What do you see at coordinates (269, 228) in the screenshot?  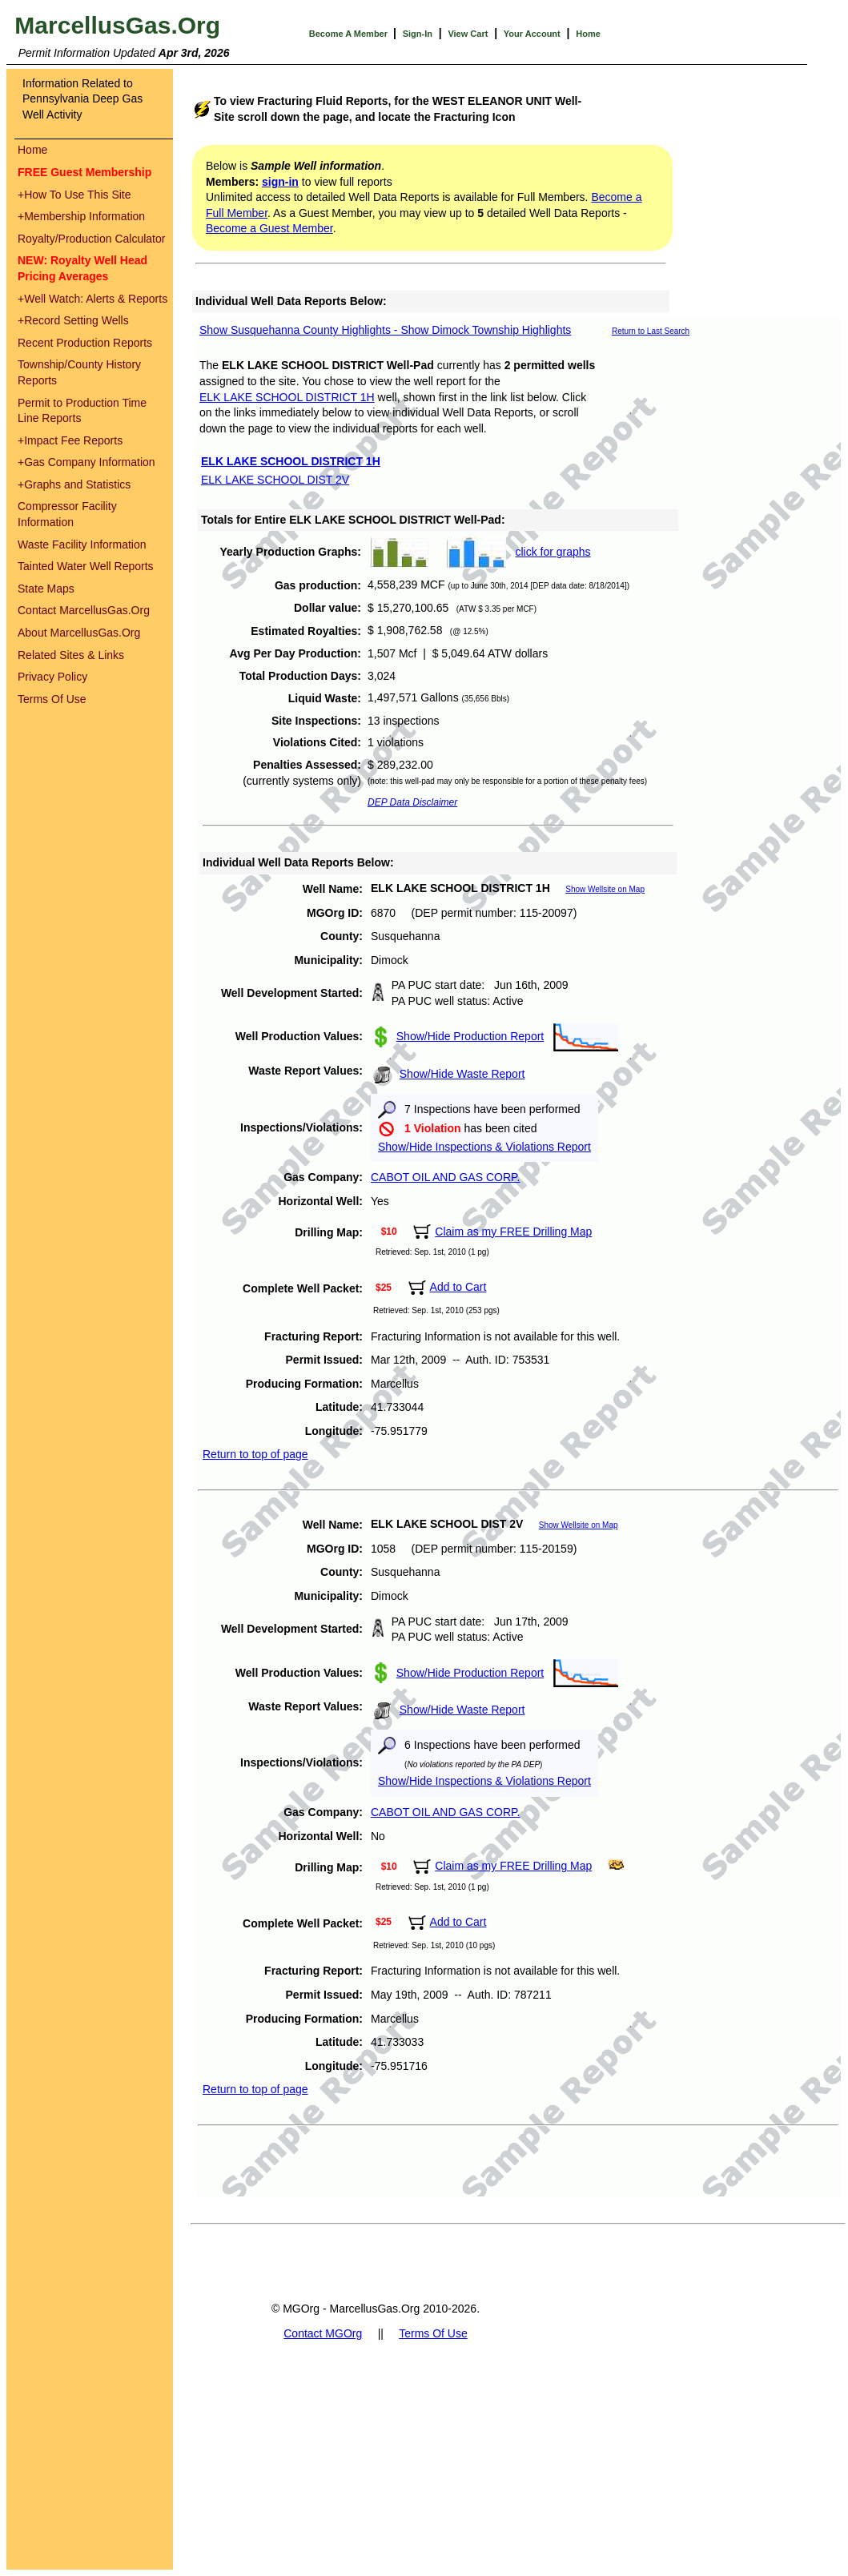 I see `Become a Guest Member` at bounding box center [269, 228].